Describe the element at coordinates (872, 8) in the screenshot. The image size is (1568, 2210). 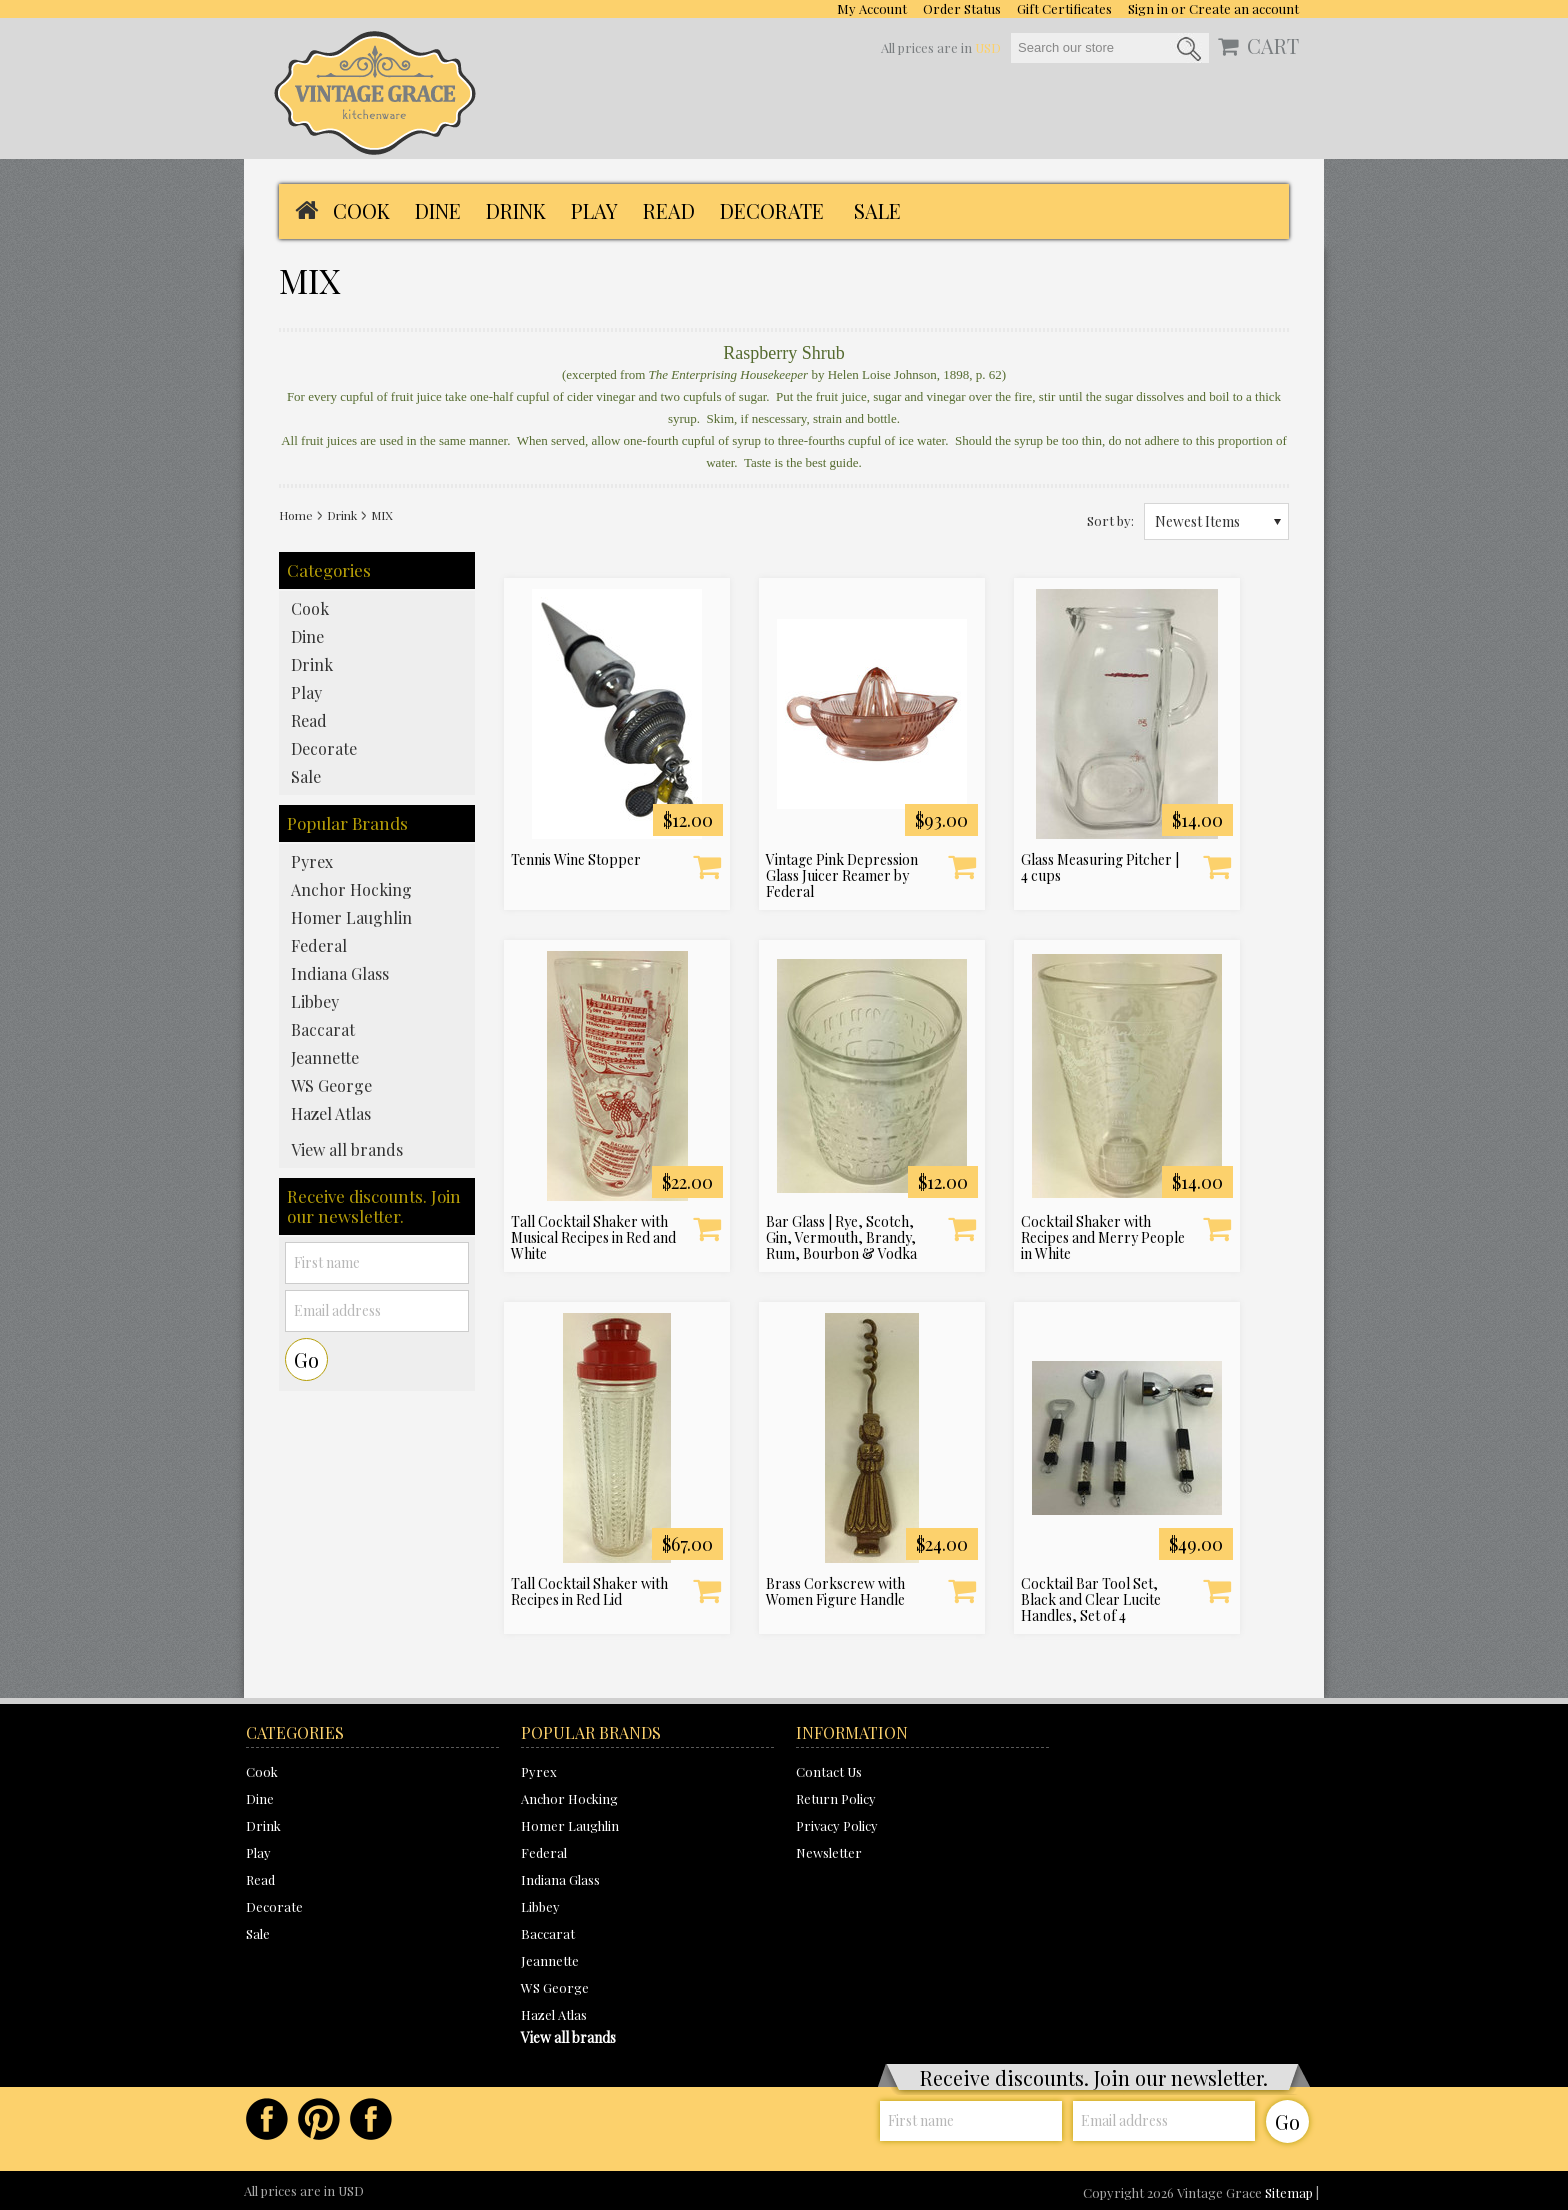
I see `My Account` at that location.